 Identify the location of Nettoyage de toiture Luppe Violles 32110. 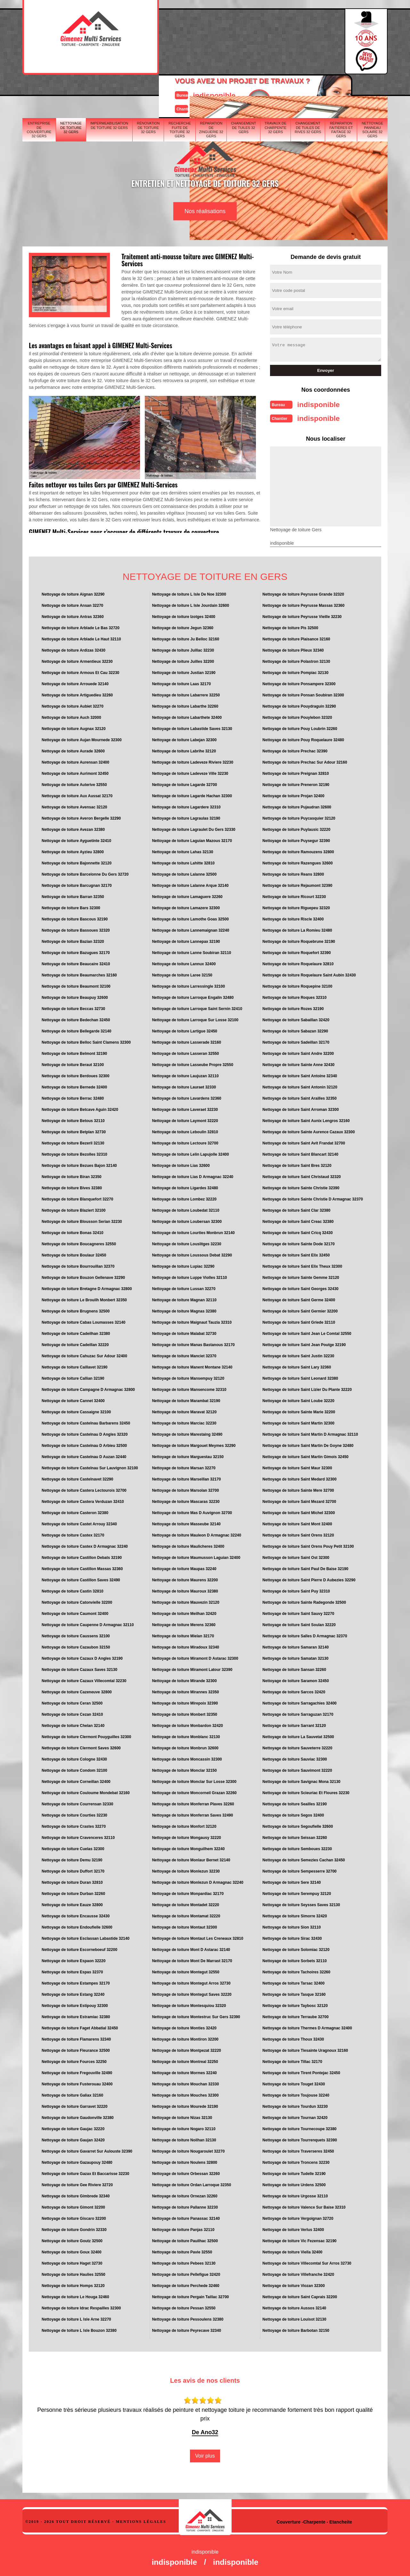
(189, 1275).